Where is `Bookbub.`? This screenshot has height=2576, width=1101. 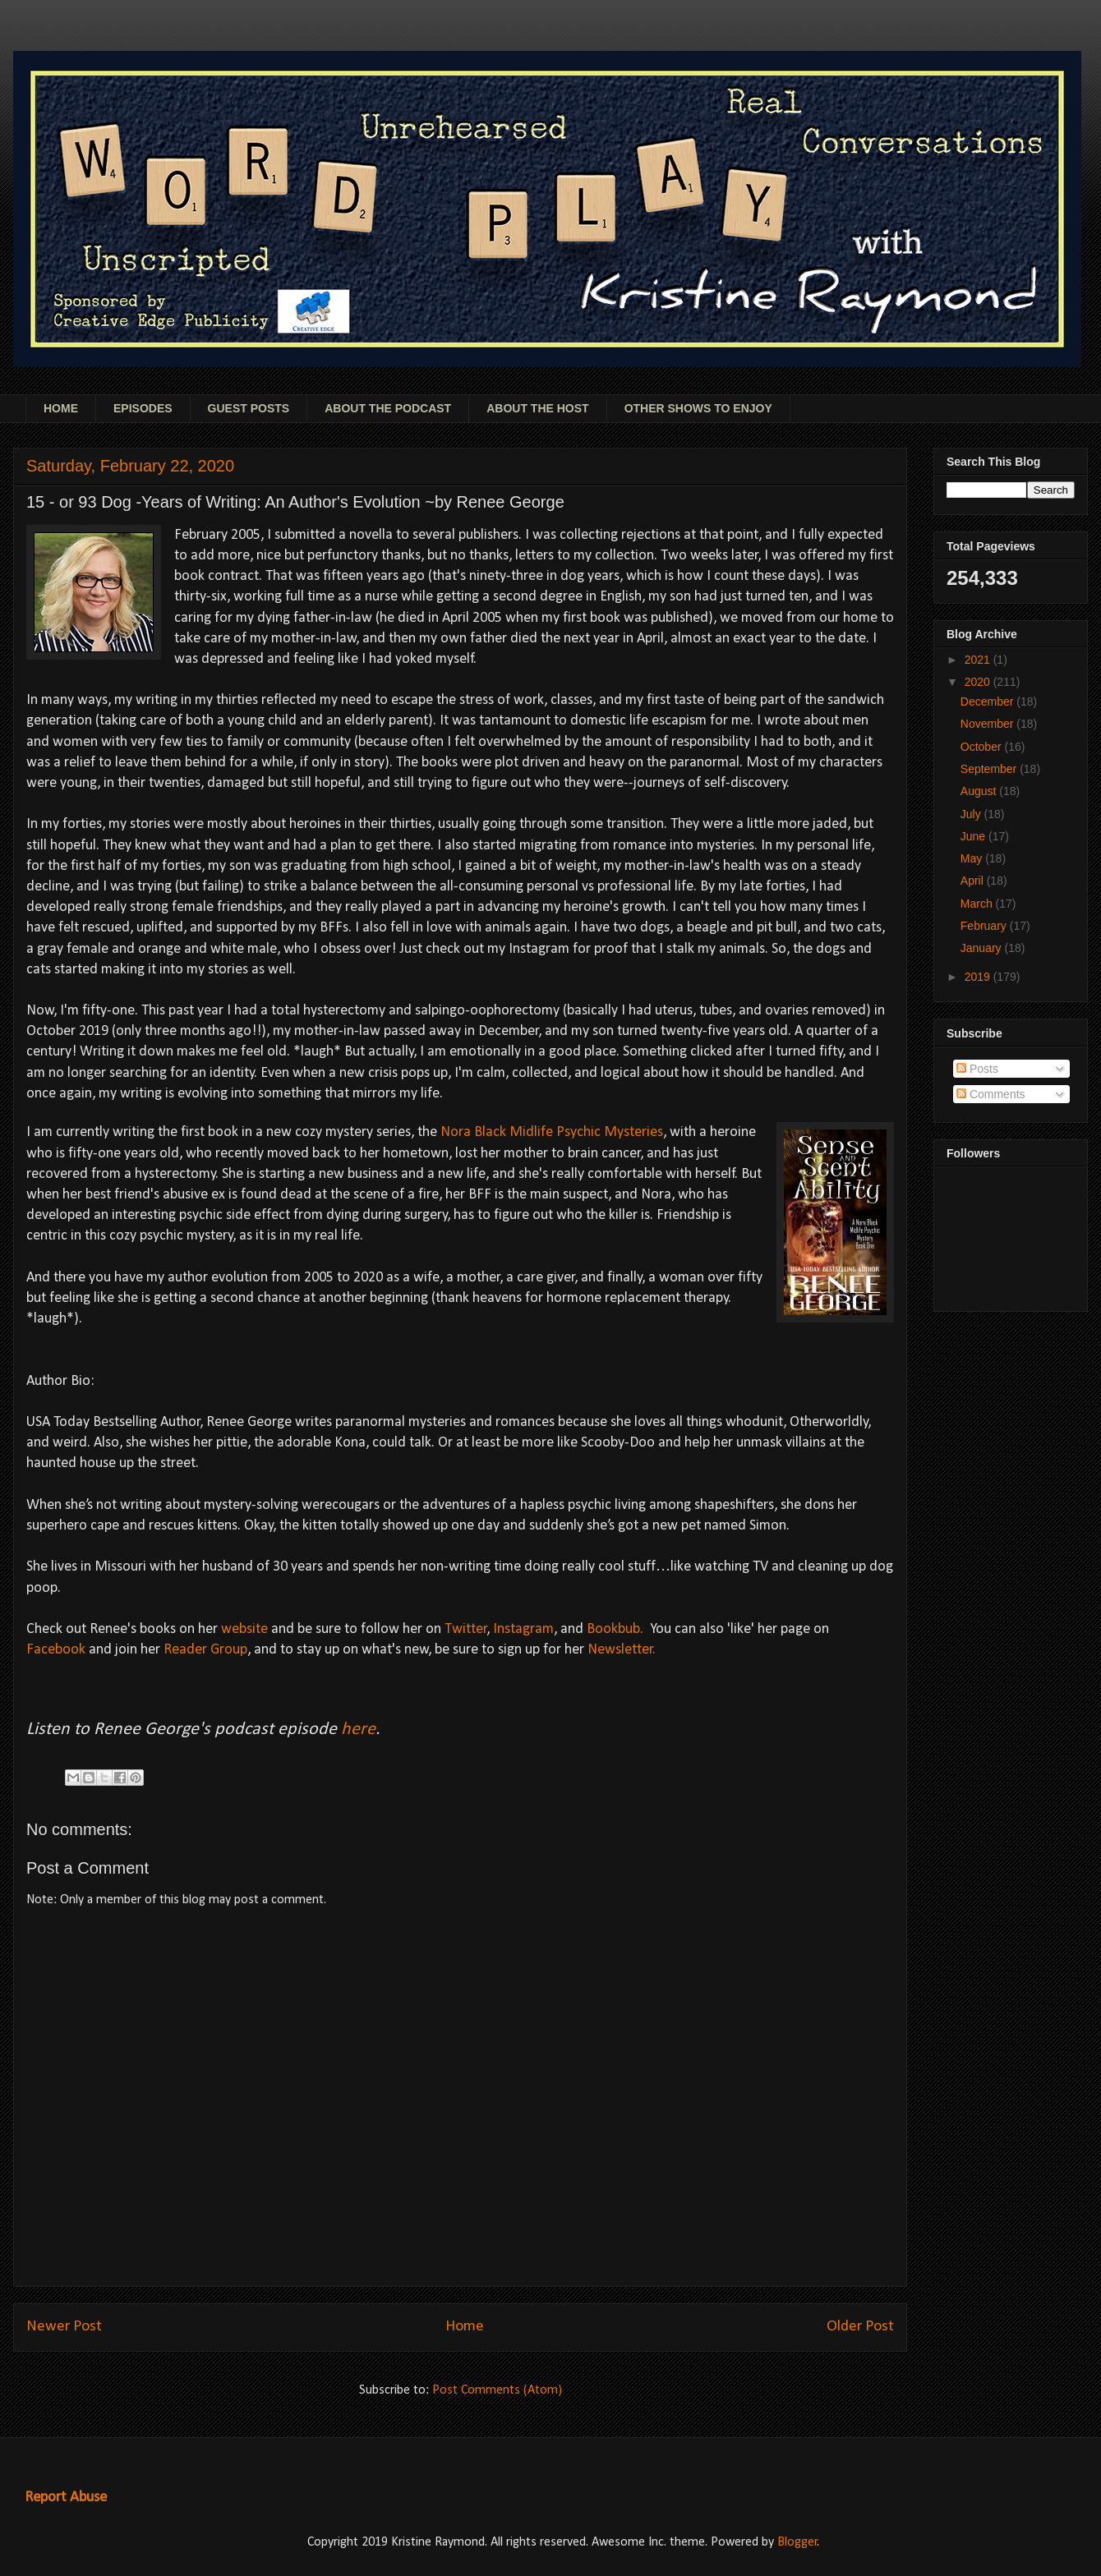 Bookbub. is located at coordinates (615, 1629).